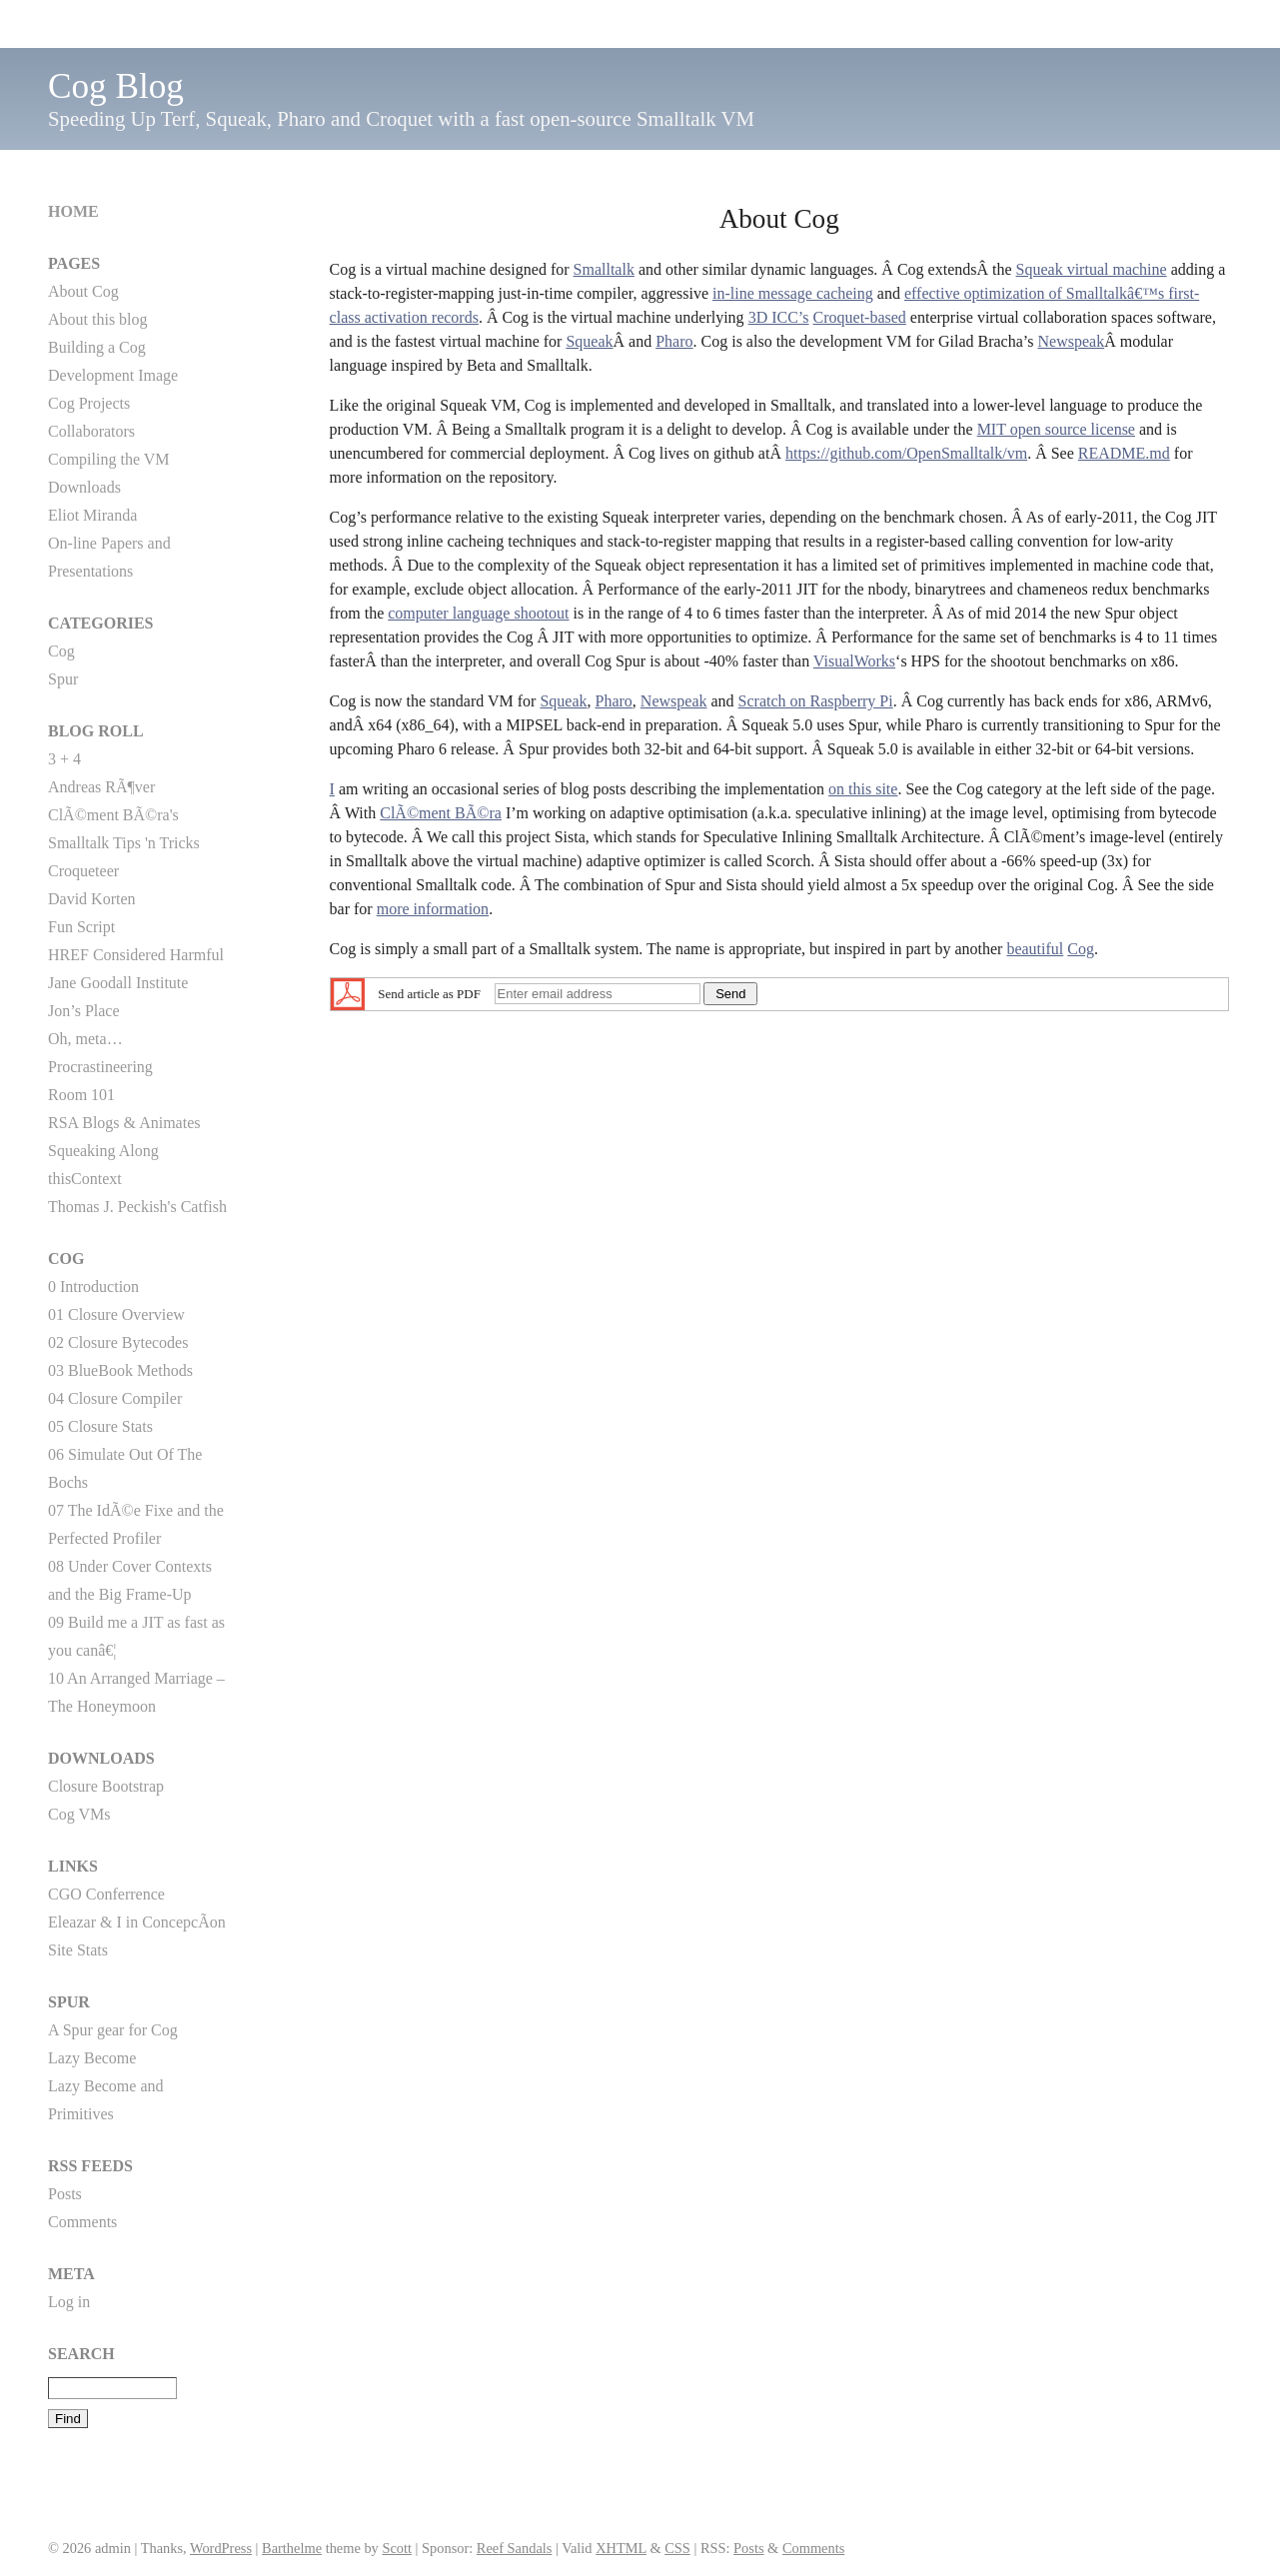 The image size is (1280, 2576). Describe the element at coordinates (81, 1094) in the screenshot. I see `Room 101` at that location.